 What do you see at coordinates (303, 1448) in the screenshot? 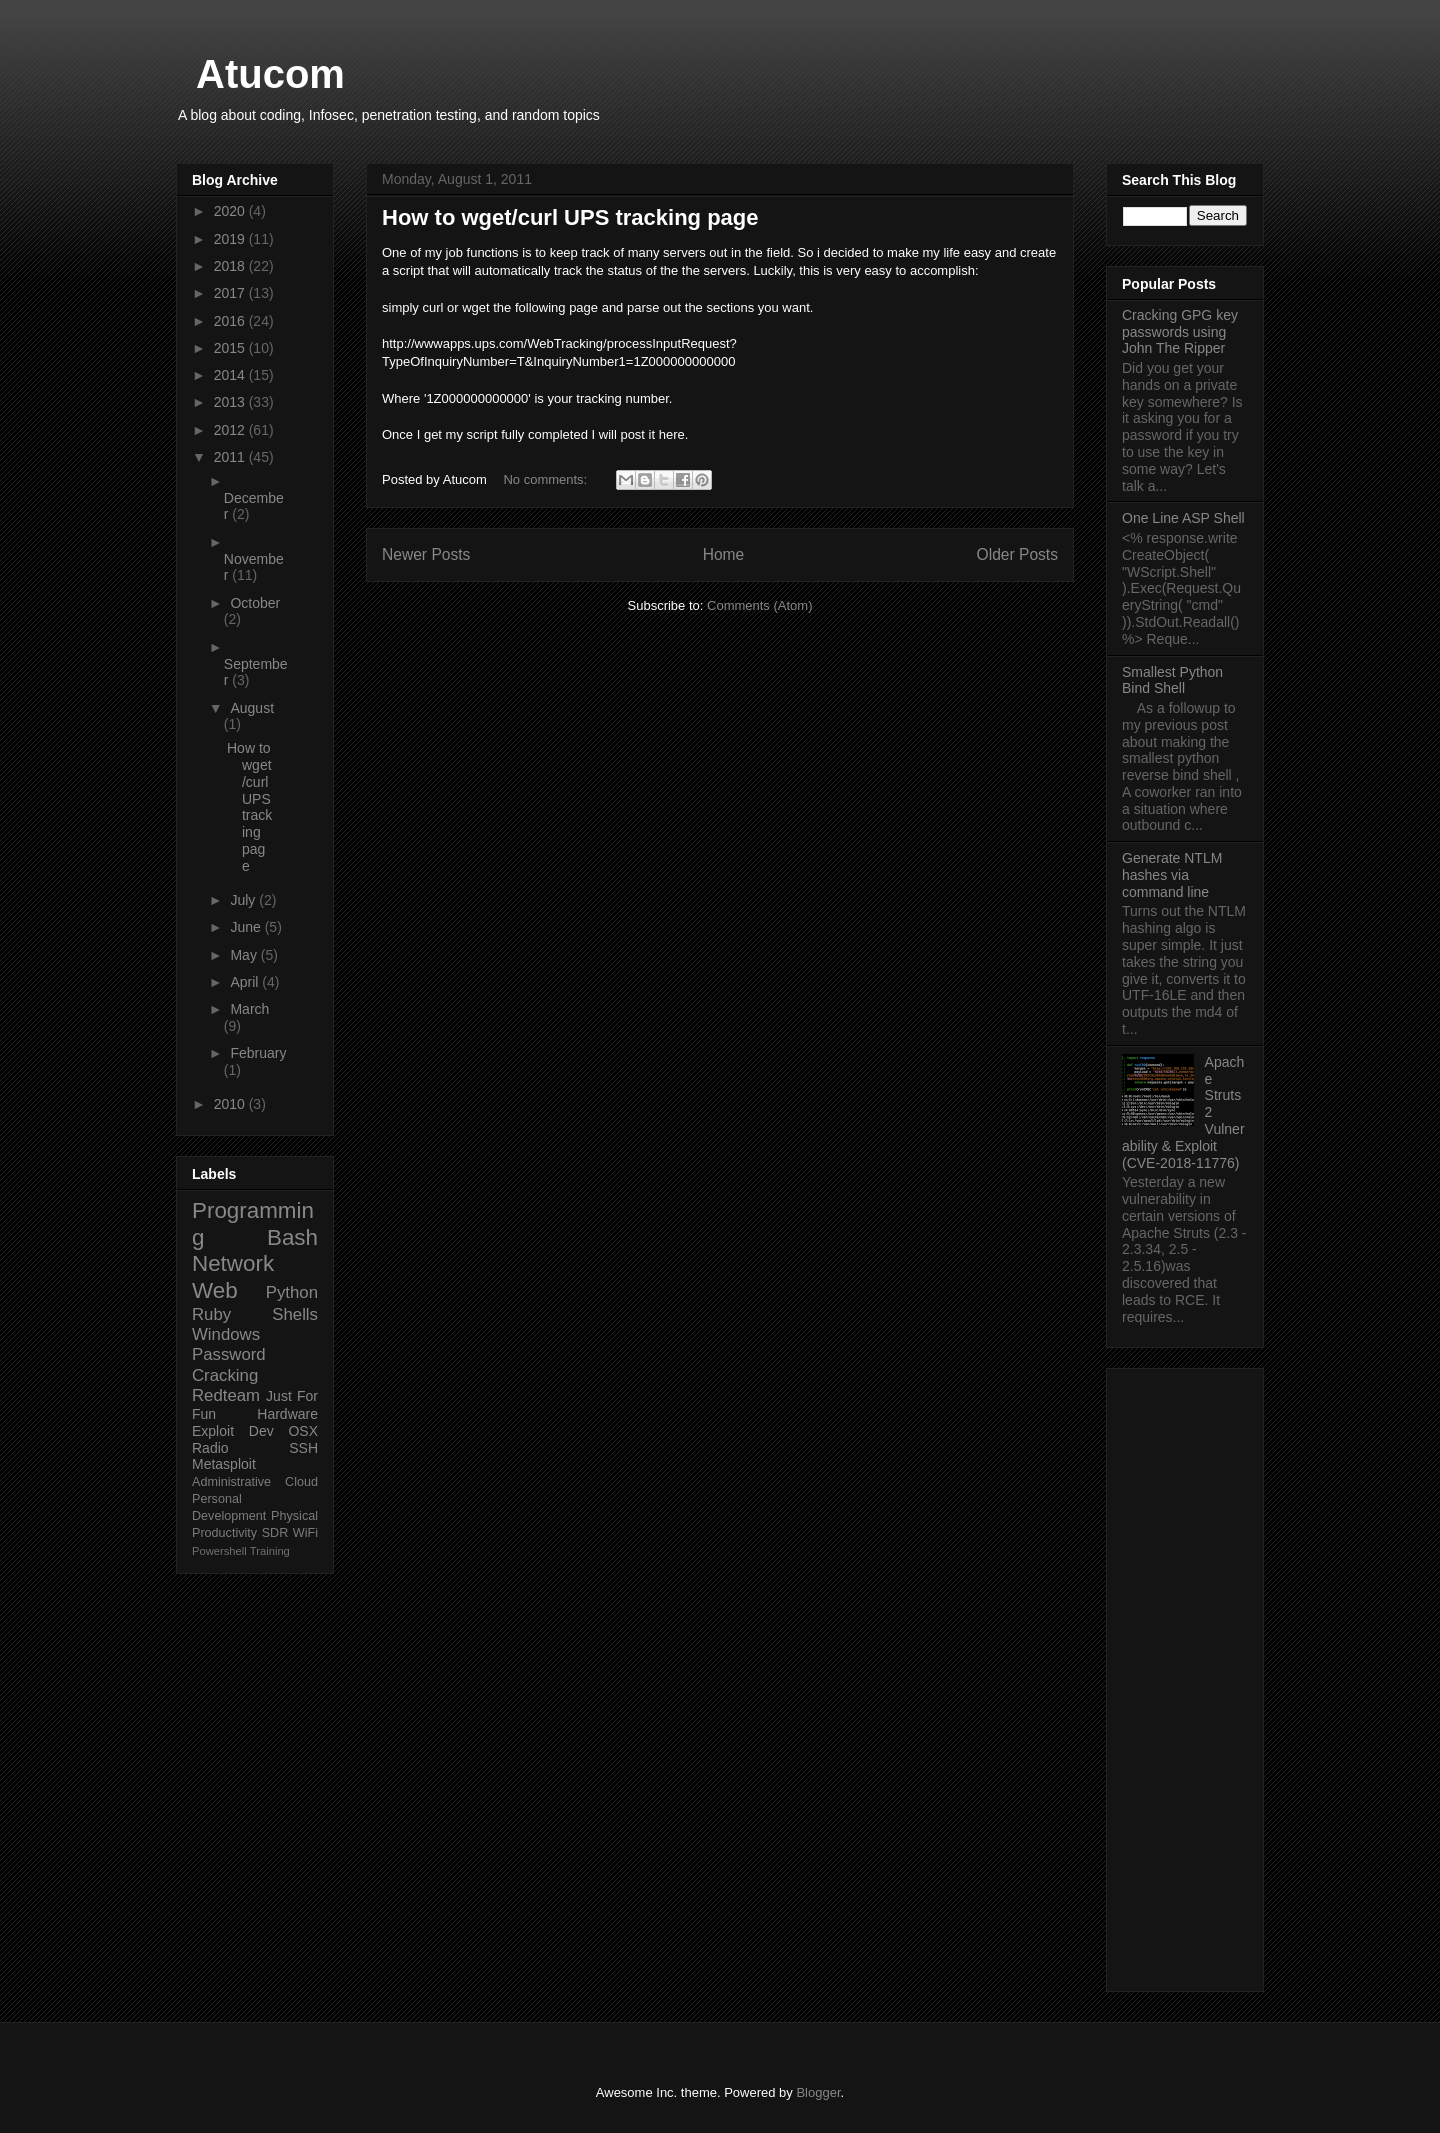
I see `SSH` at bounding box center [303, 1448].